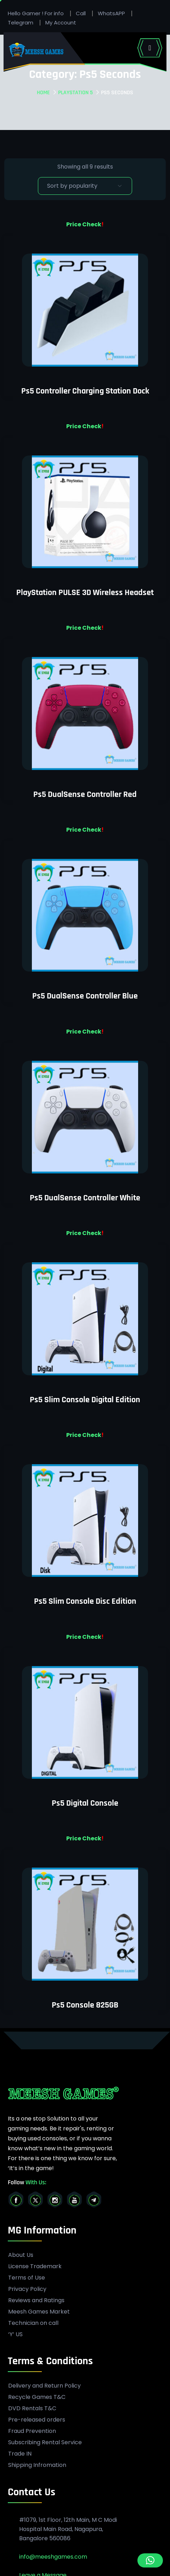 The width and height of the screenshot is (170, 2576). What do you see at coordinates (15, 2334) in the screenshot?
I see `‘Y’ US` at bounding box center [15, 2334].